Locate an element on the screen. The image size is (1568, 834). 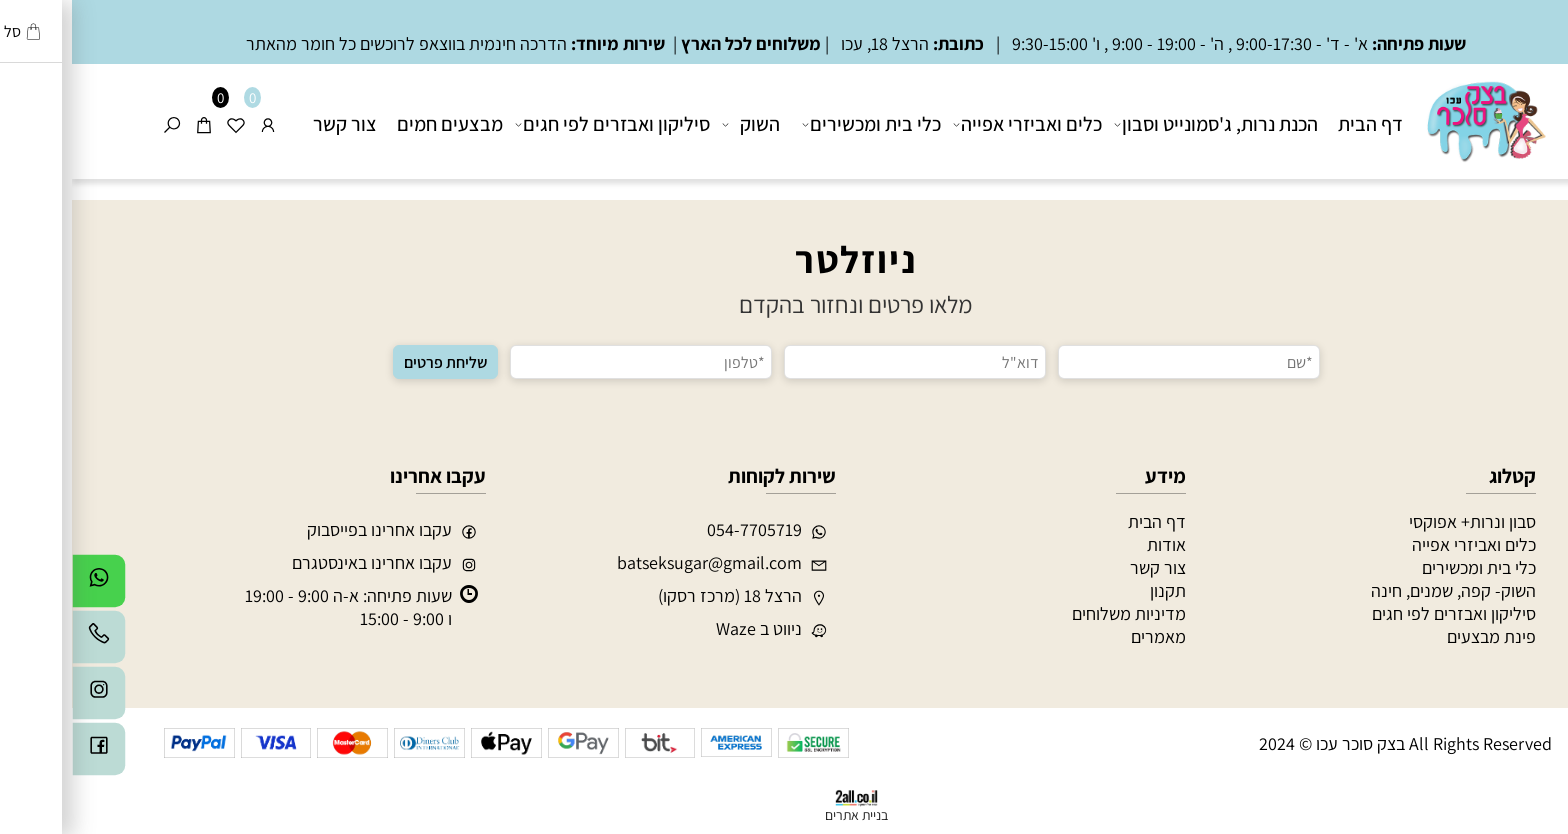
[Cart] is located at coordinates (132, 124).